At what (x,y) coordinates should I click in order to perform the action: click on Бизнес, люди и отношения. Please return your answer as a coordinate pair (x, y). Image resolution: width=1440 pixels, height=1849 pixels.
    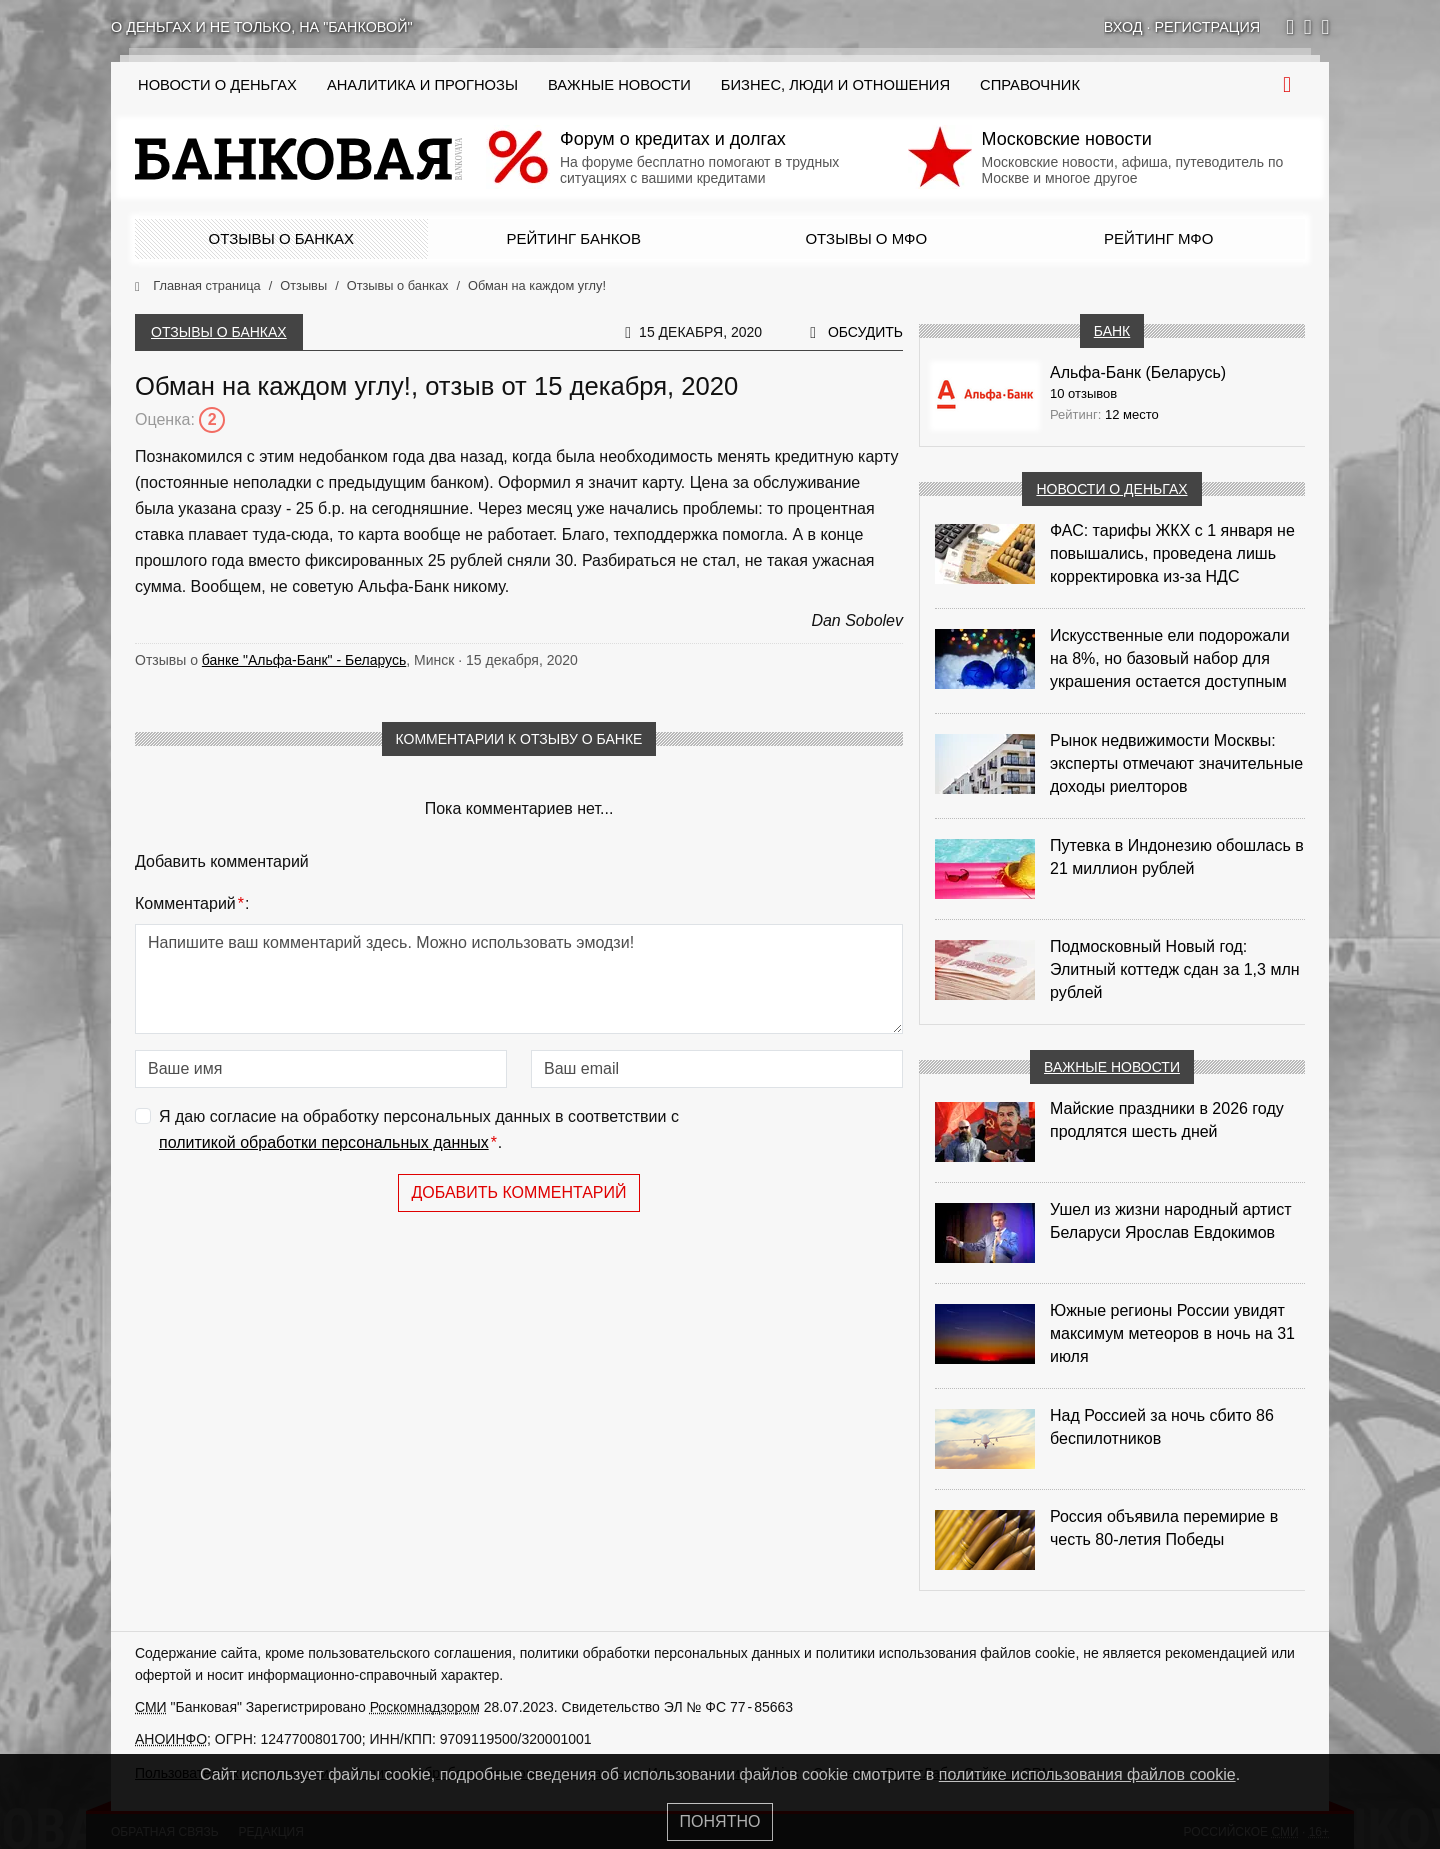
    Looking at the image, I should click on (835, 85).